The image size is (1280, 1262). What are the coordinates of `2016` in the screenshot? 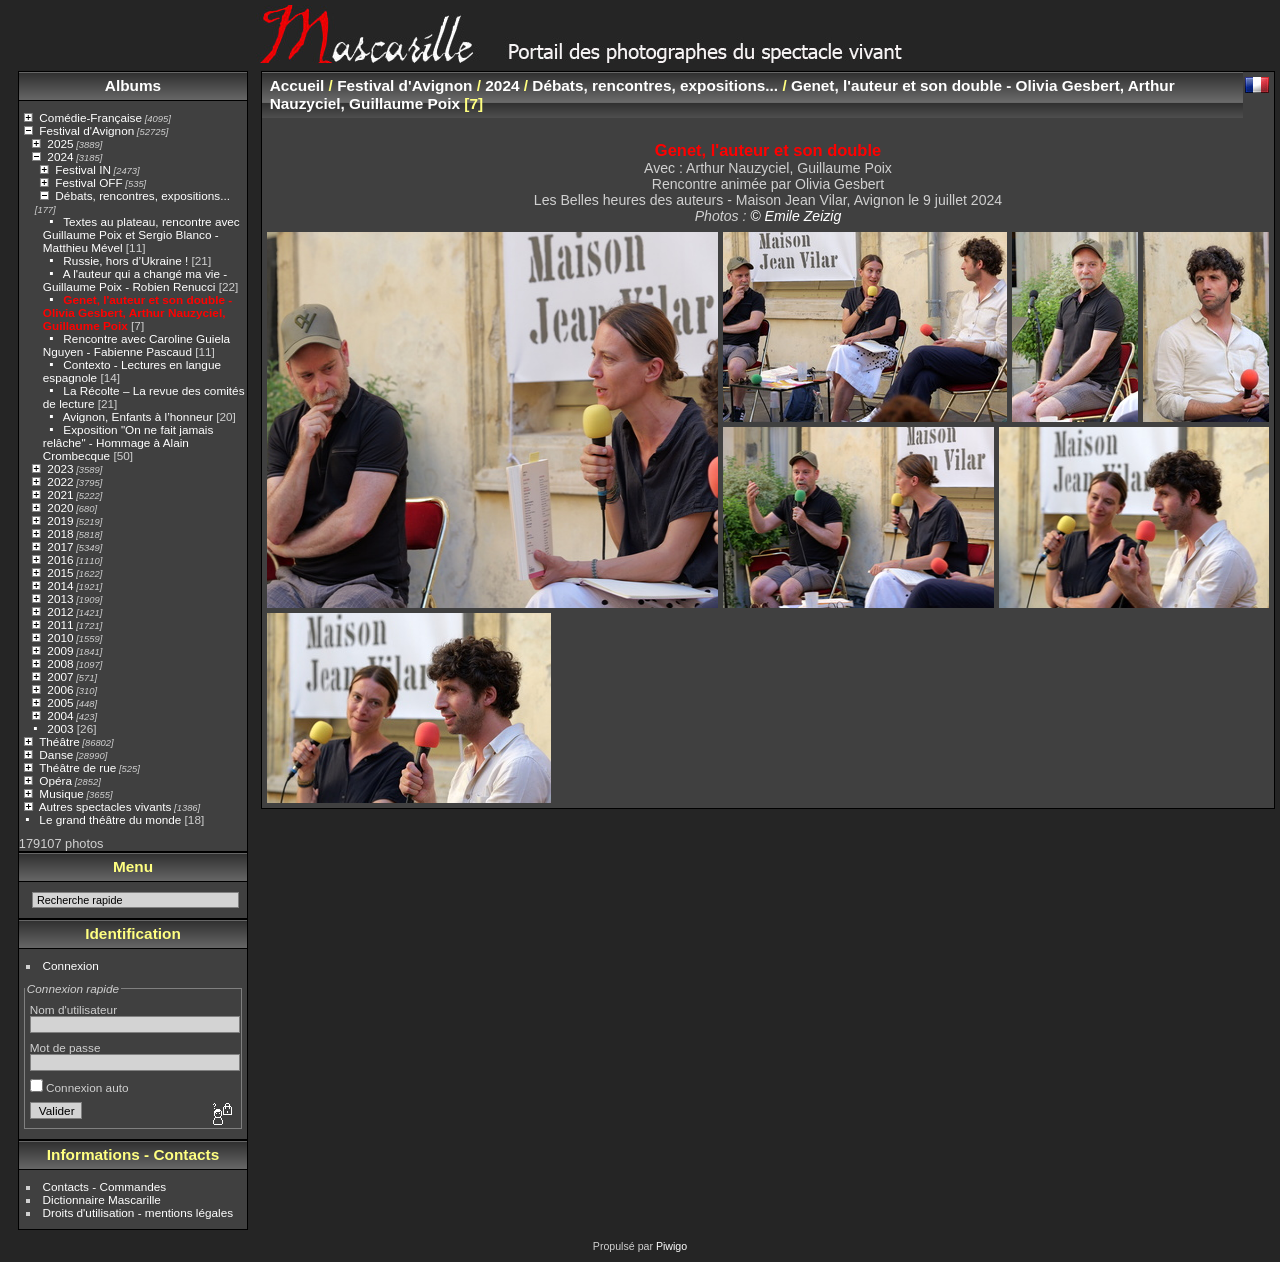 It's located at (60, 559).